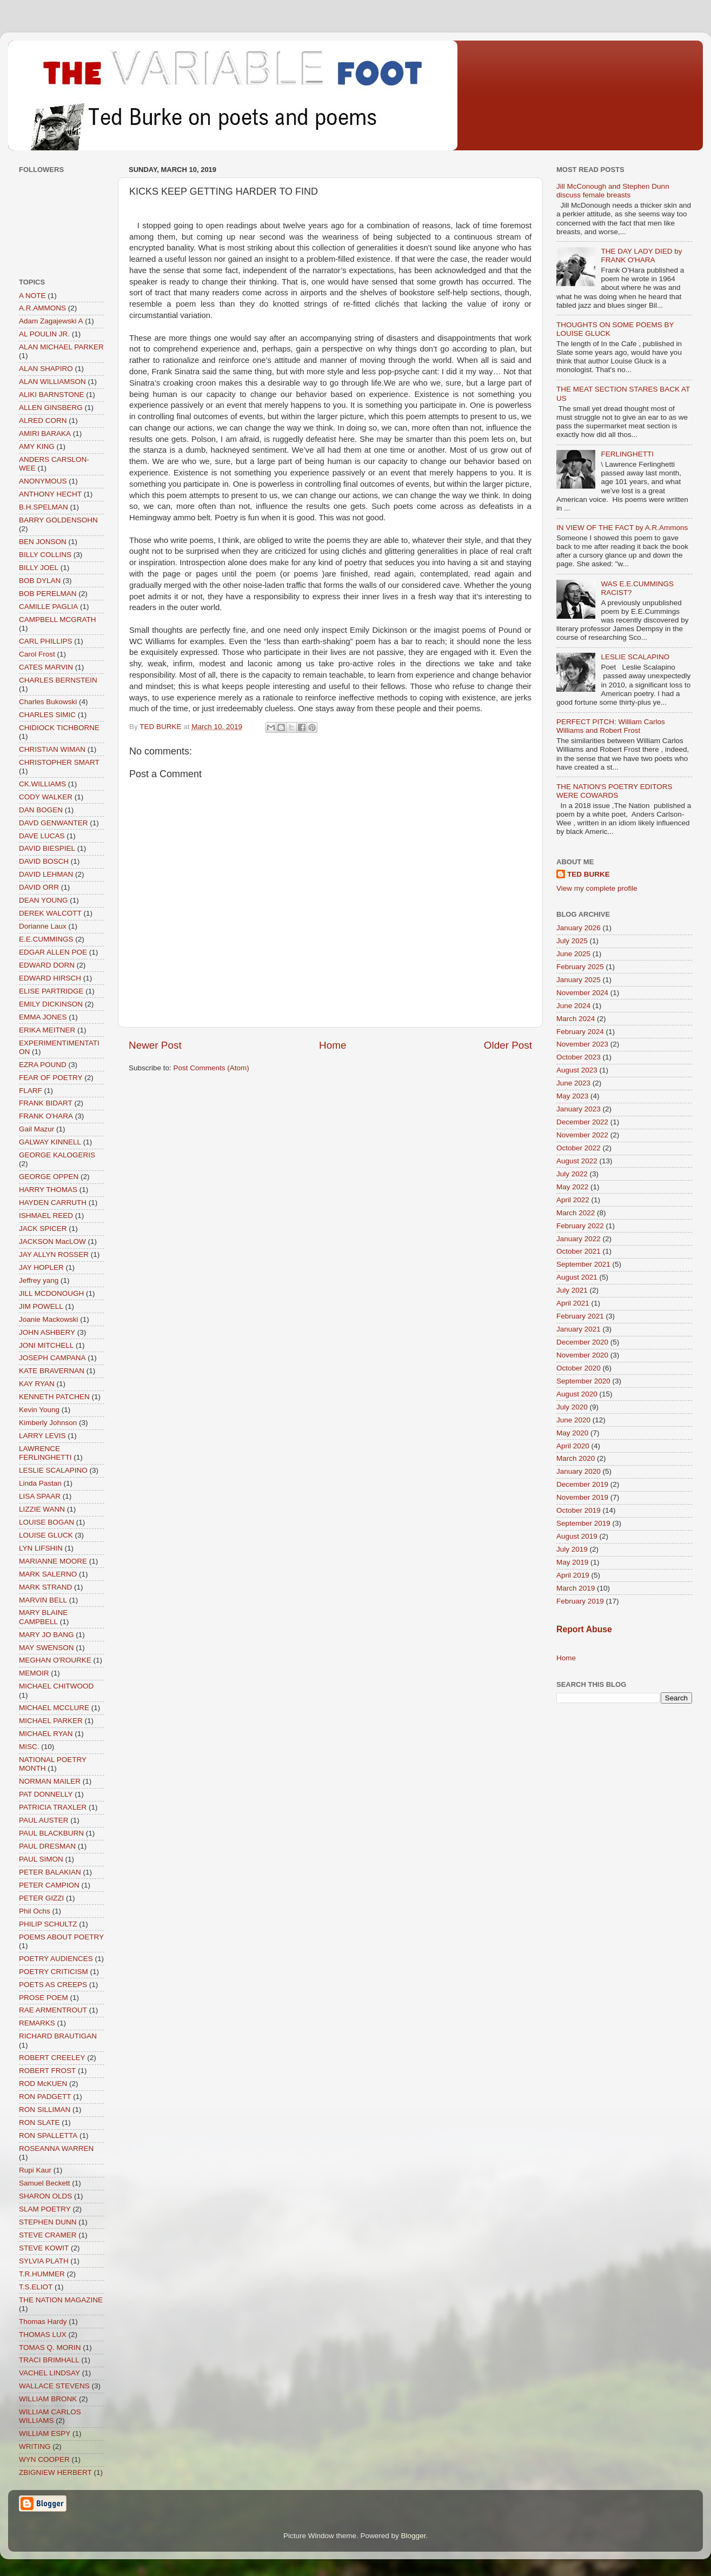 Image resolution: width=711 pixels, height=2576 pixels. Describe the element at coordinates (53, 2010) in the screenshot. I see `RAE ARMENTROUT` at that location.